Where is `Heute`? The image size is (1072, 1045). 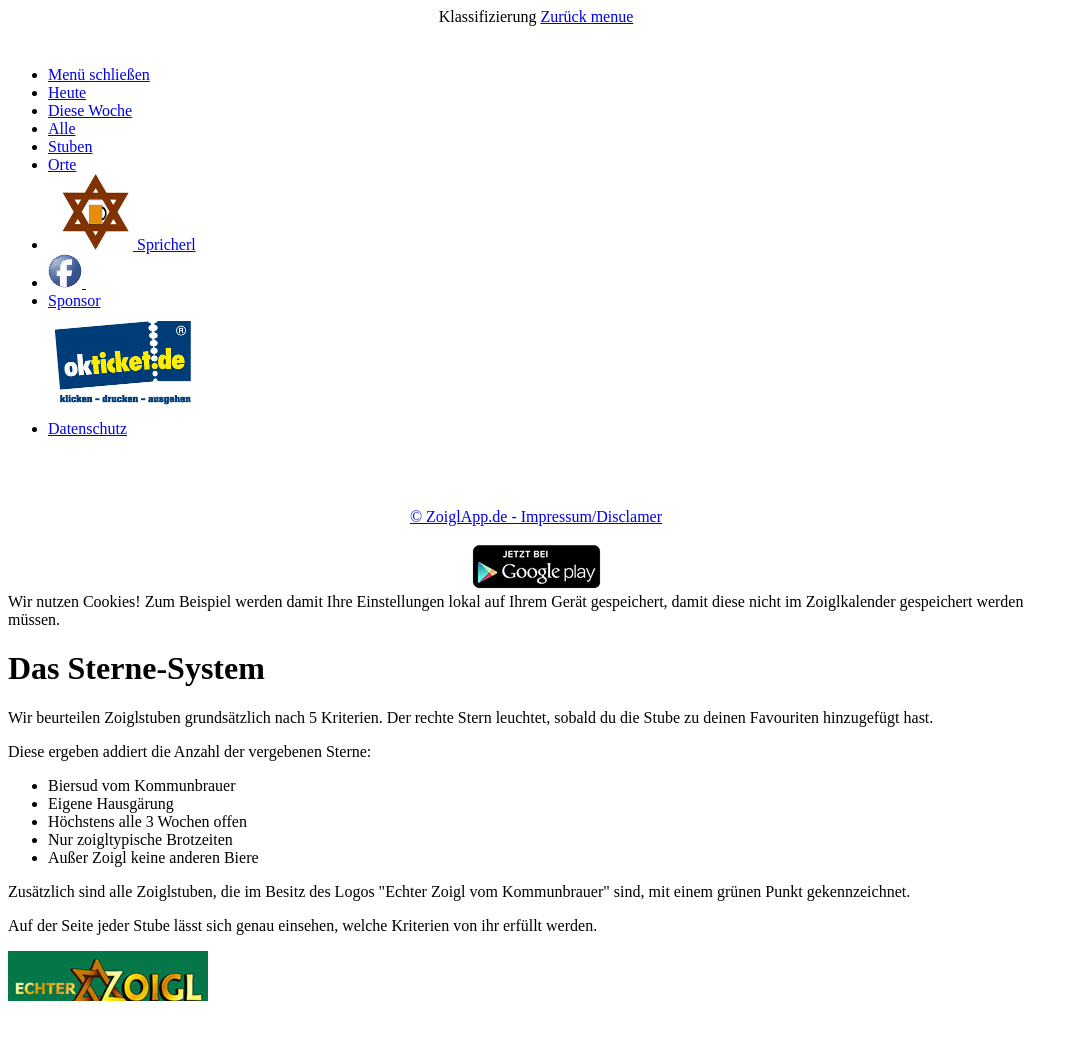 Heute is located at coordinates (67, 92).